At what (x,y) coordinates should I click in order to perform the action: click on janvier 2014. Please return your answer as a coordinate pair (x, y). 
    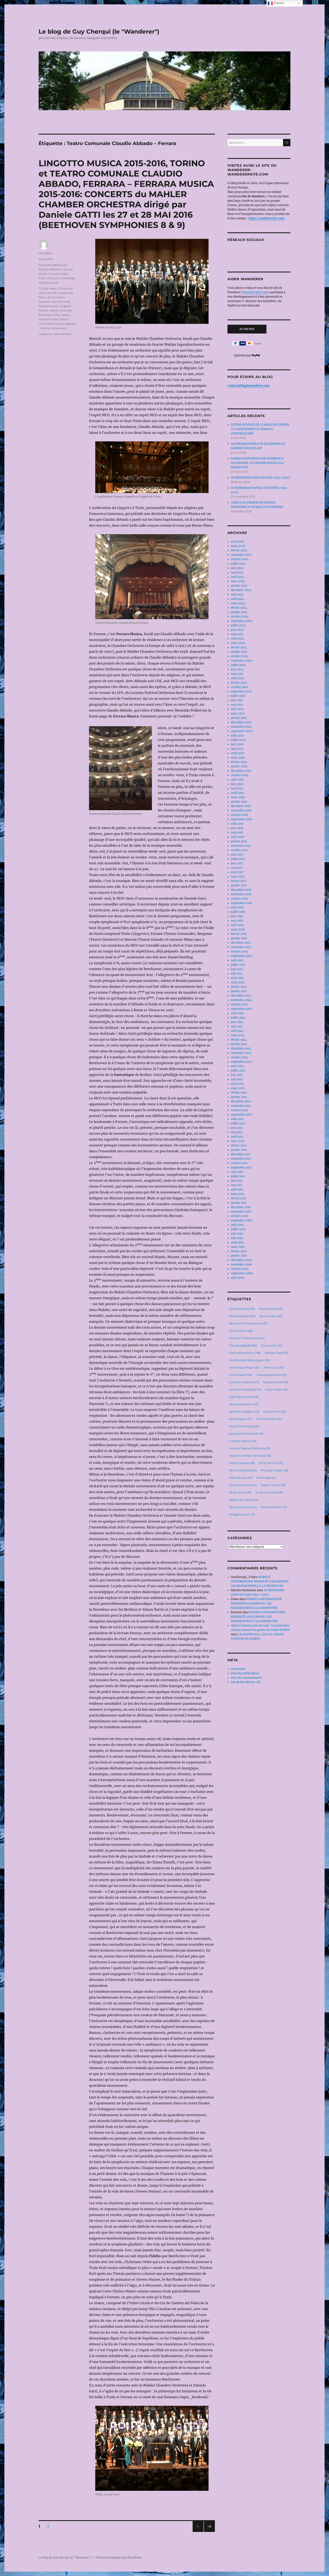
    Looking at the image, I should click on (239, 1044).